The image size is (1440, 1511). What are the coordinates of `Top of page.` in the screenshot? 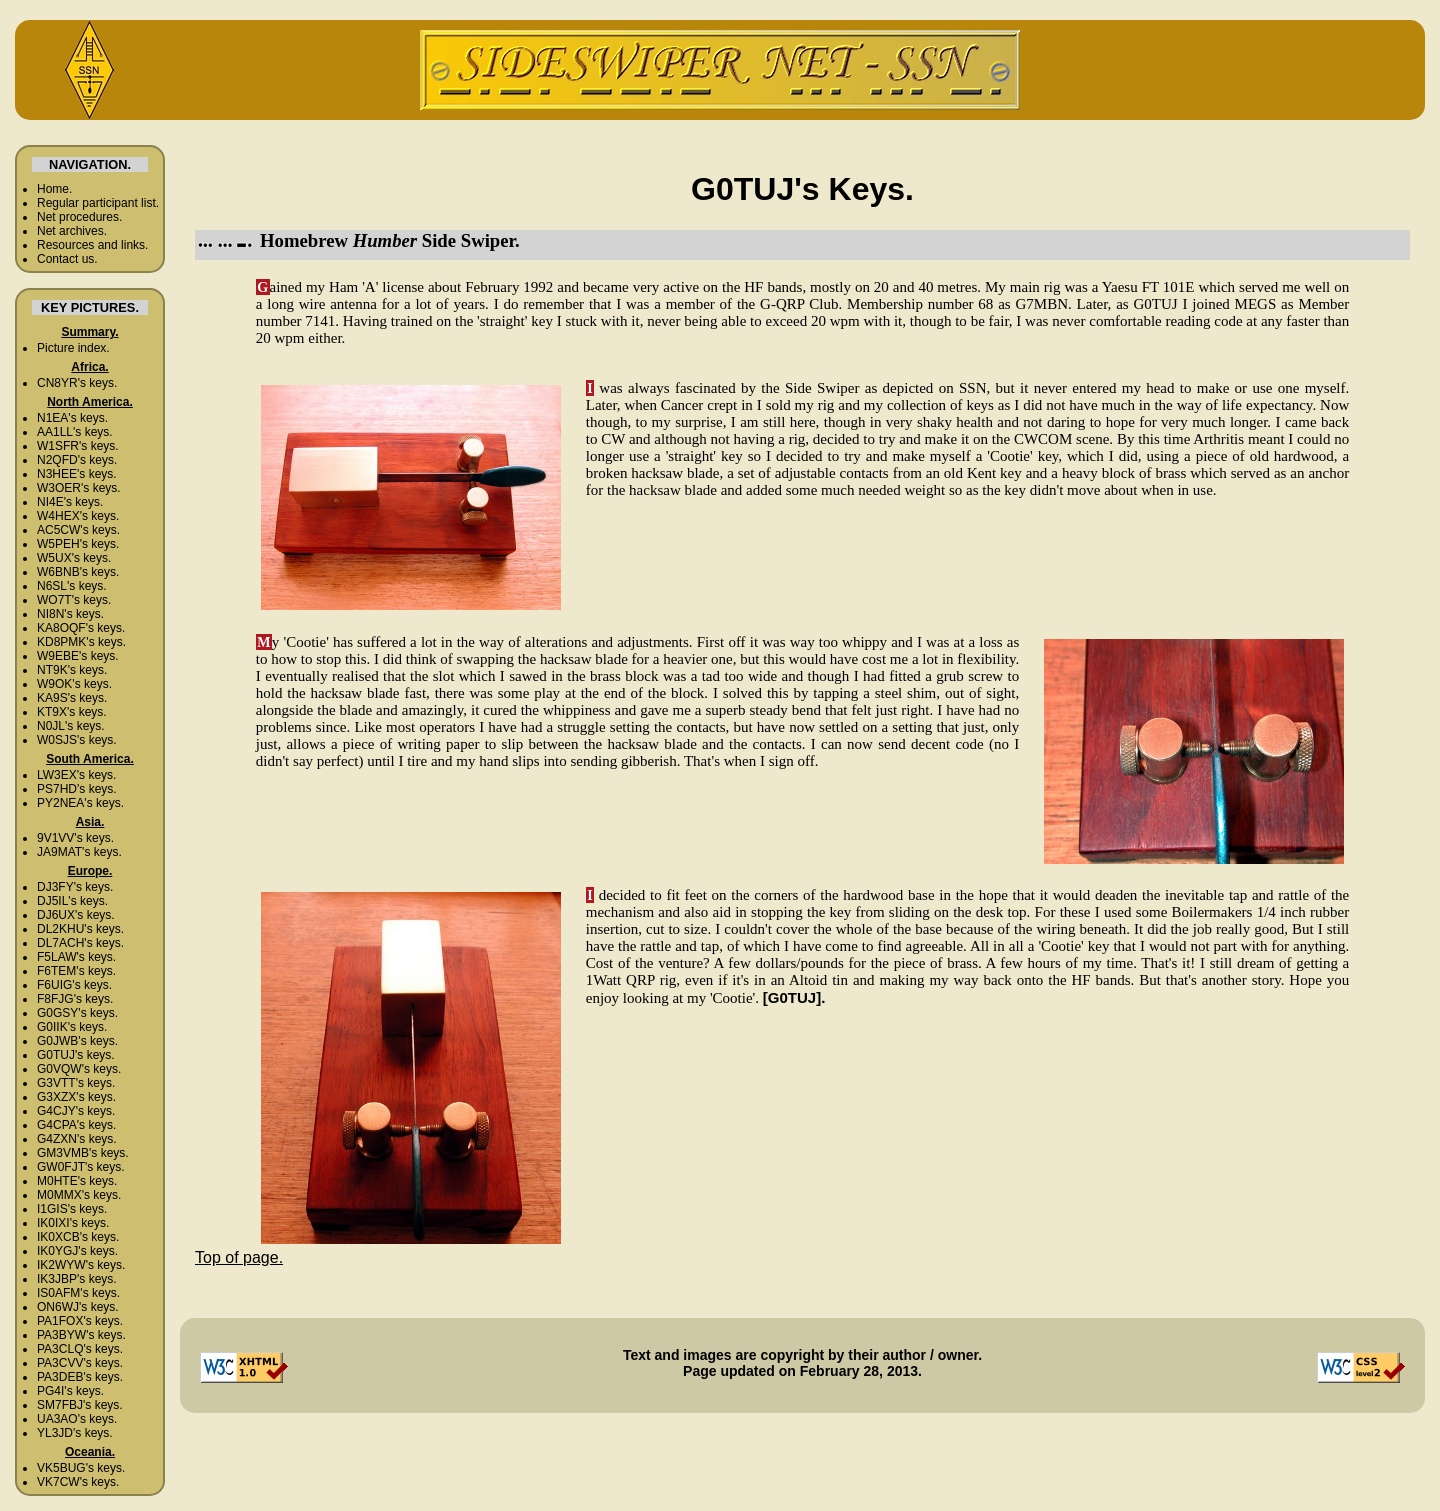 It's located at (239, 1257).